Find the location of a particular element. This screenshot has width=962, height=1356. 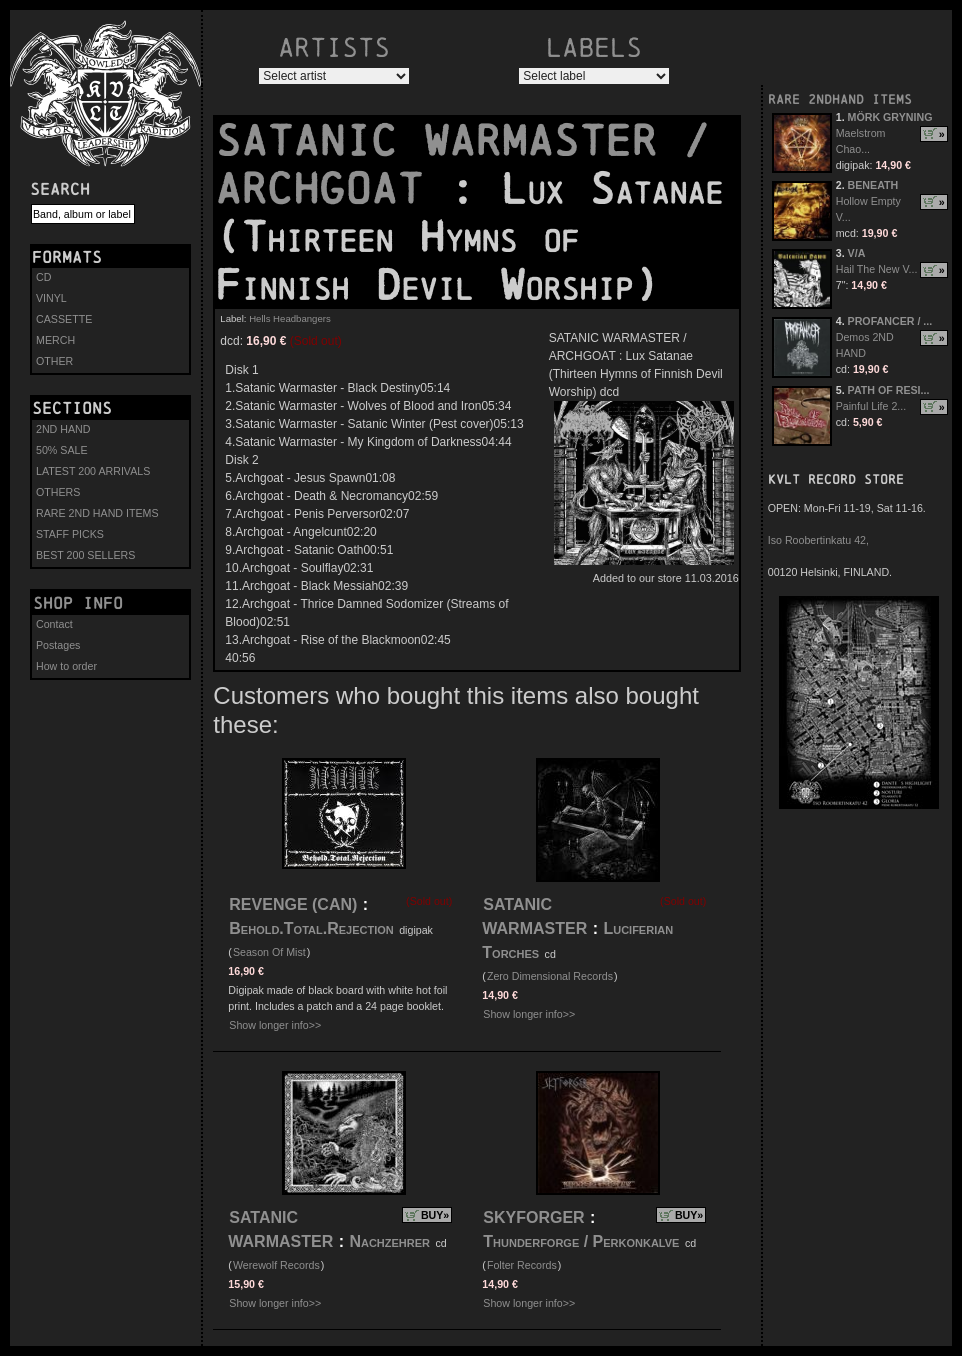

BUY» is located at coordinates (435, 1215).